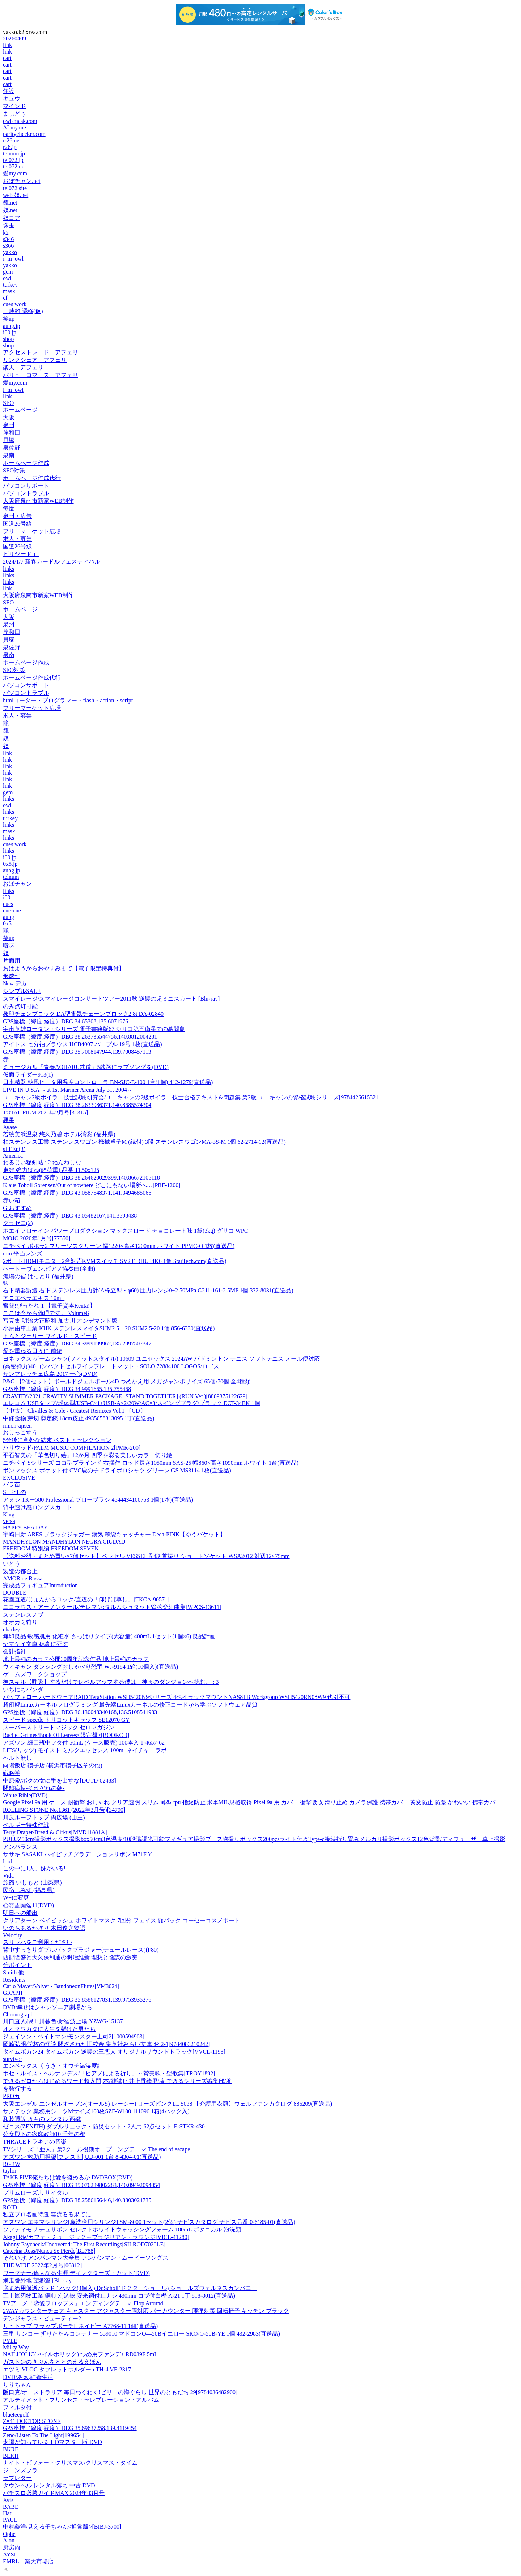 This screenshot has width=521, height=2576. What do you see at coordinates (5, 298) in the screenshot?
I see `cf` at bounding box center [5, 298].